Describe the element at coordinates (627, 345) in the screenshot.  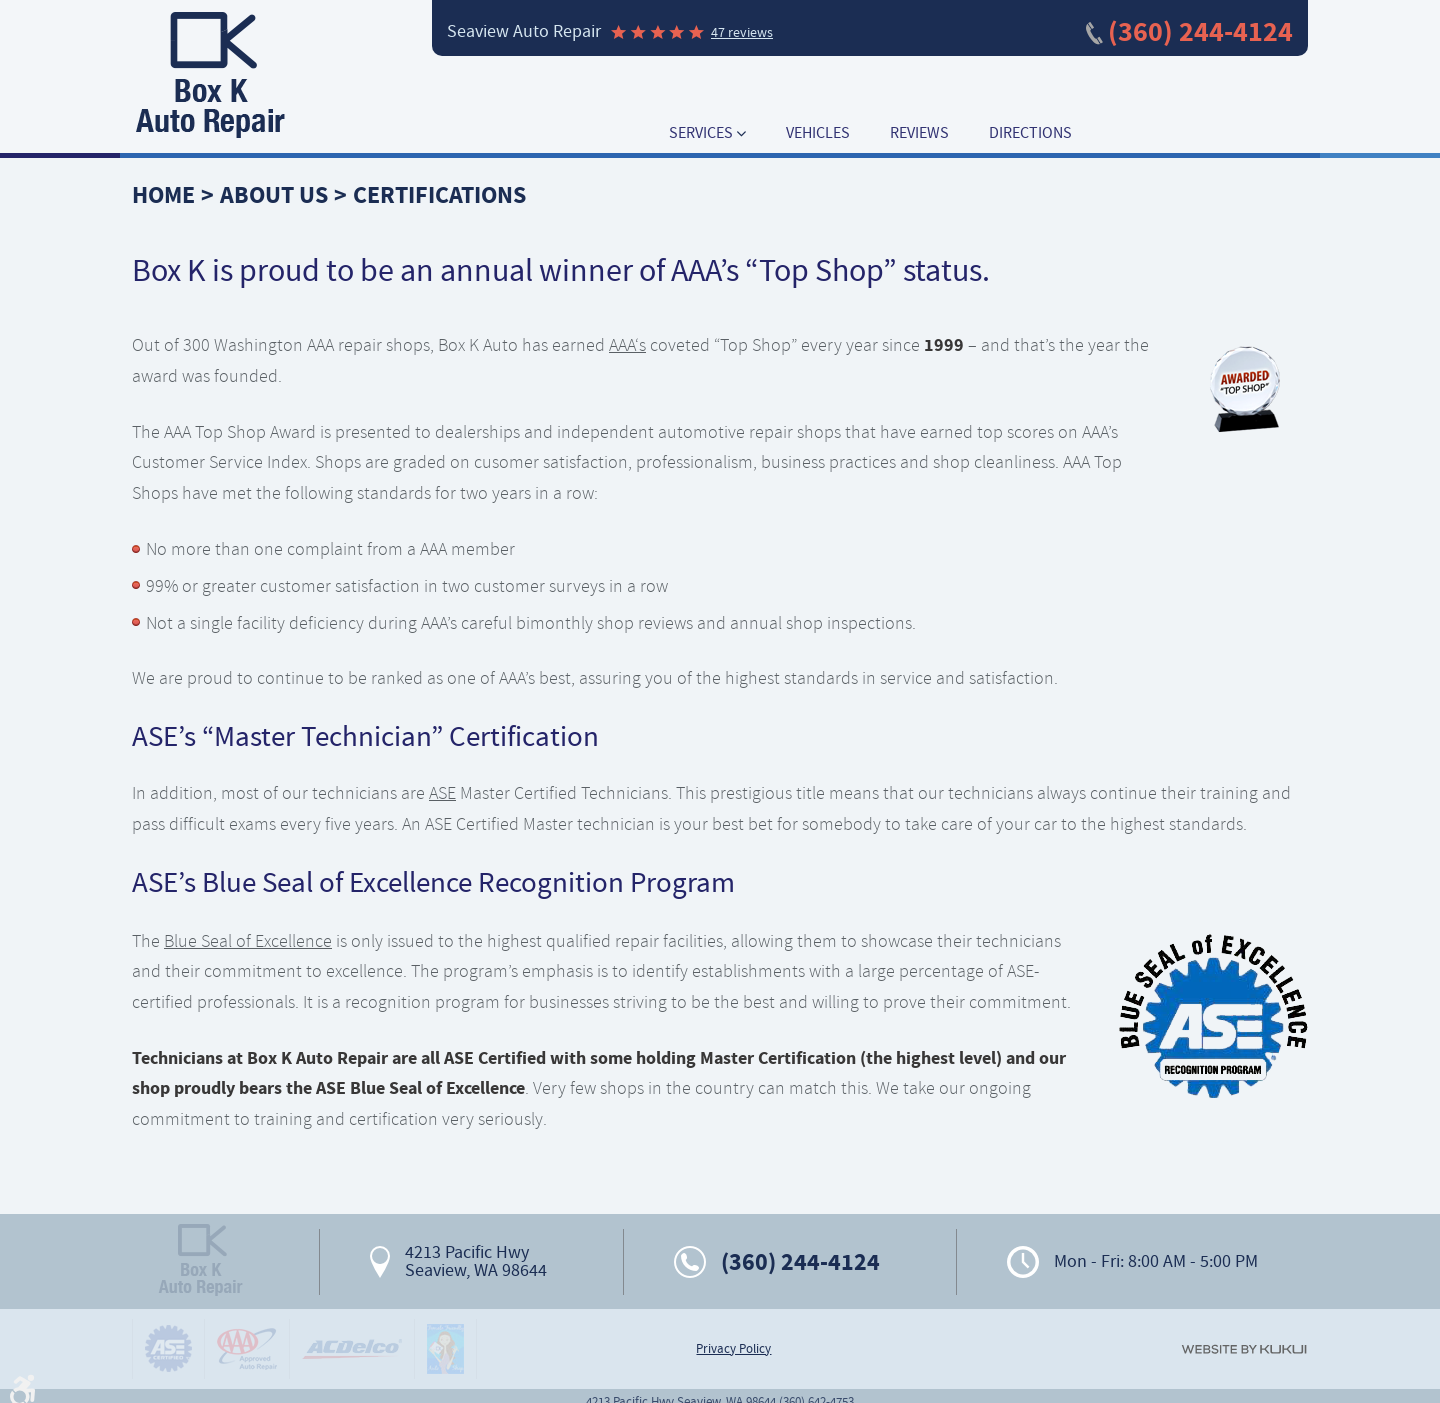
I see `AAA‘s` at that location.